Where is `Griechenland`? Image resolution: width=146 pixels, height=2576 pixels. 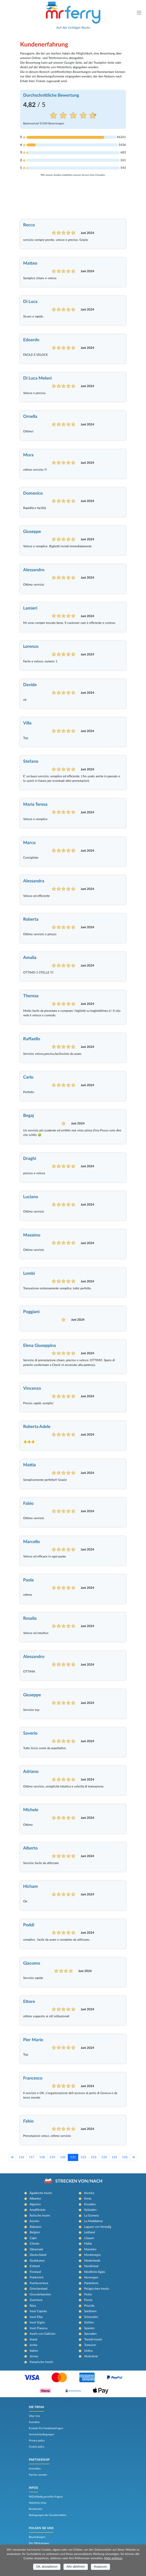 Griechenland is located at coordinates (38, 2288).